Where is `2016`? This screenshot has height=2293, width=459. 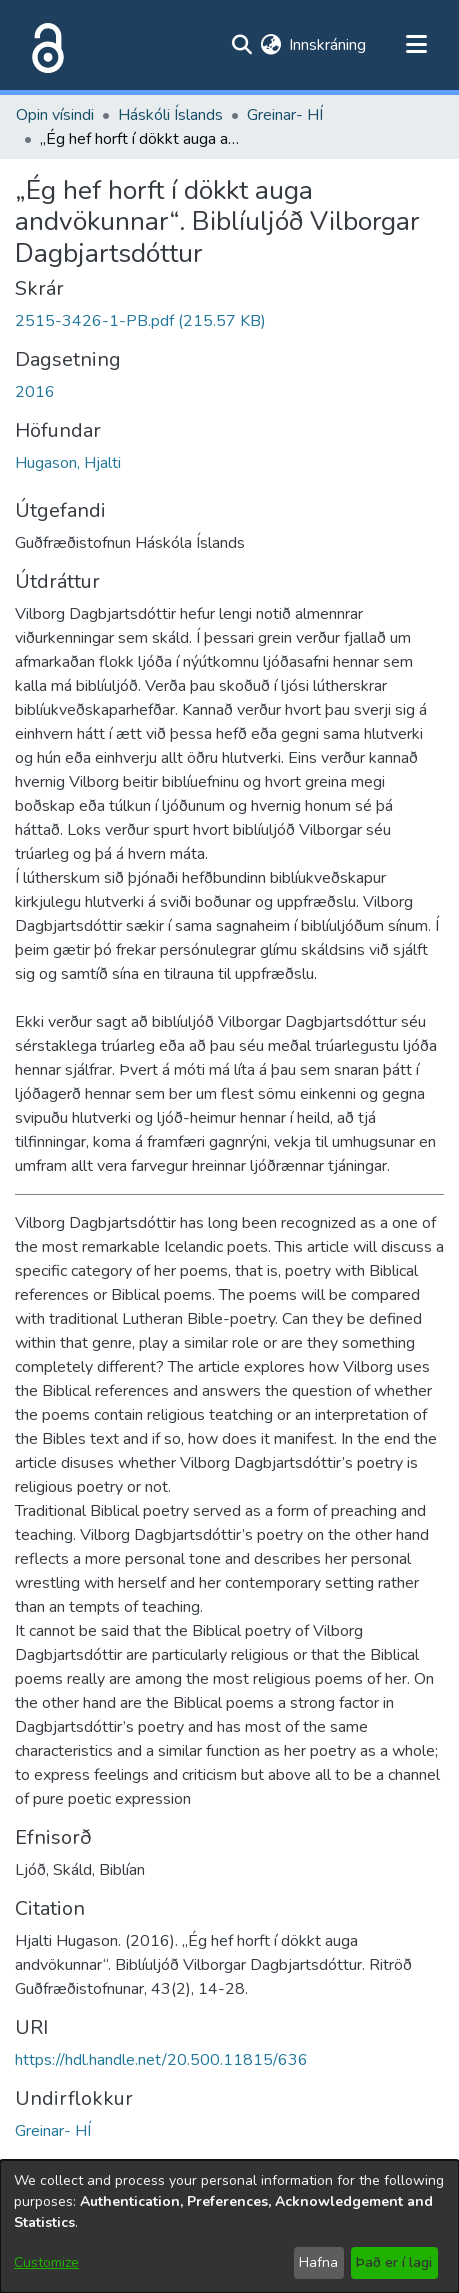
2016 is located at coordinates (35, 392).